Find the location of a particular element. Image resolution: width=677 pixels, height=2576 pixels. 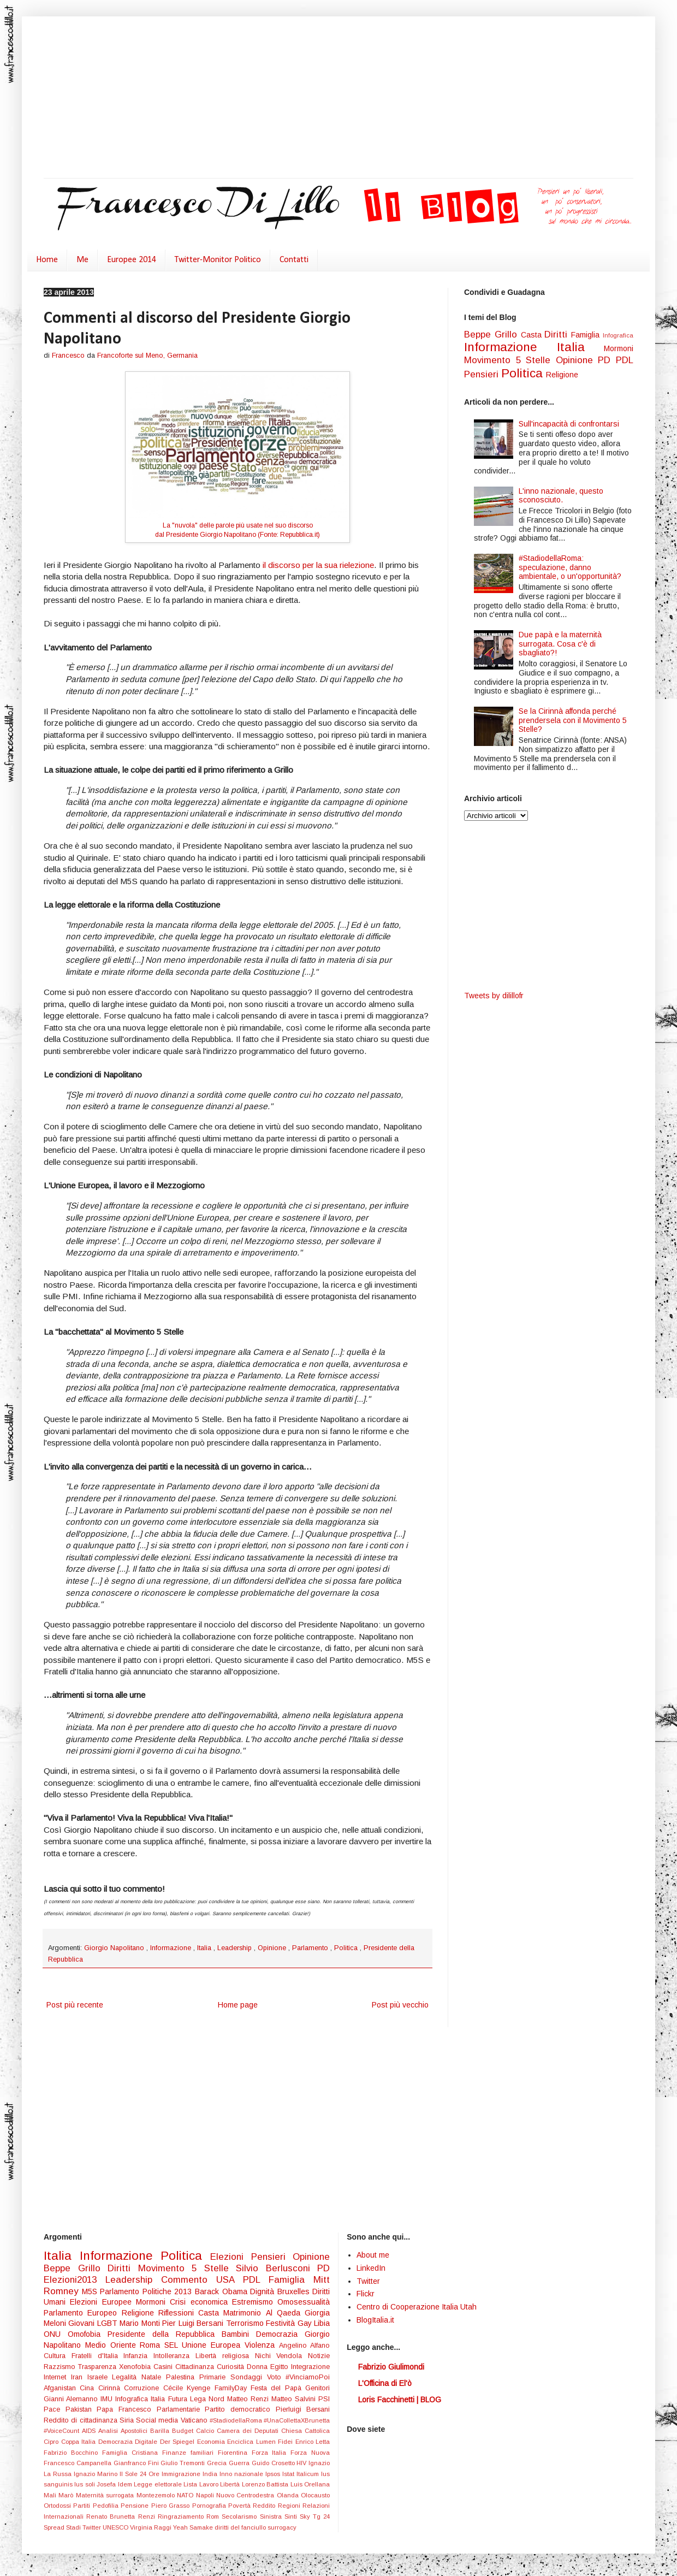

Napoli is located at coordinates (206, 2495).